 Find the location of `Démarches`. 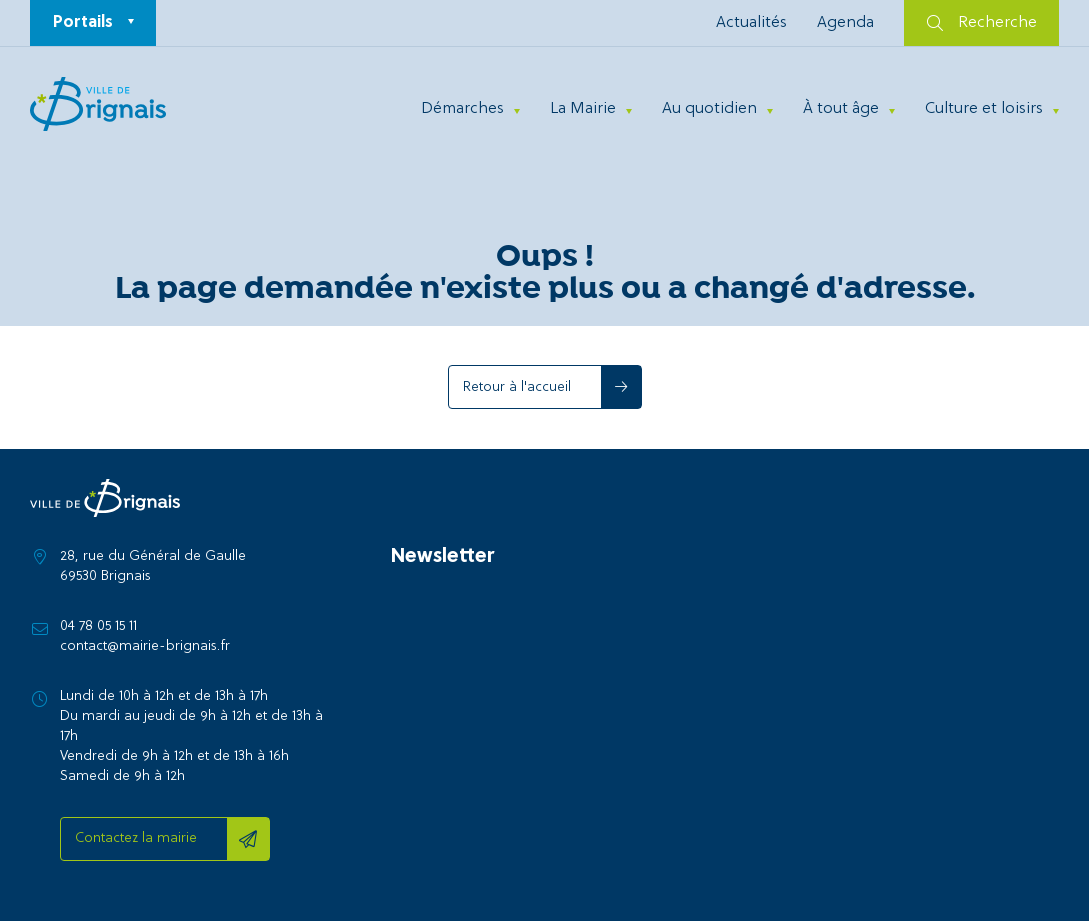

Démarches is located at coordinates (462, 109).